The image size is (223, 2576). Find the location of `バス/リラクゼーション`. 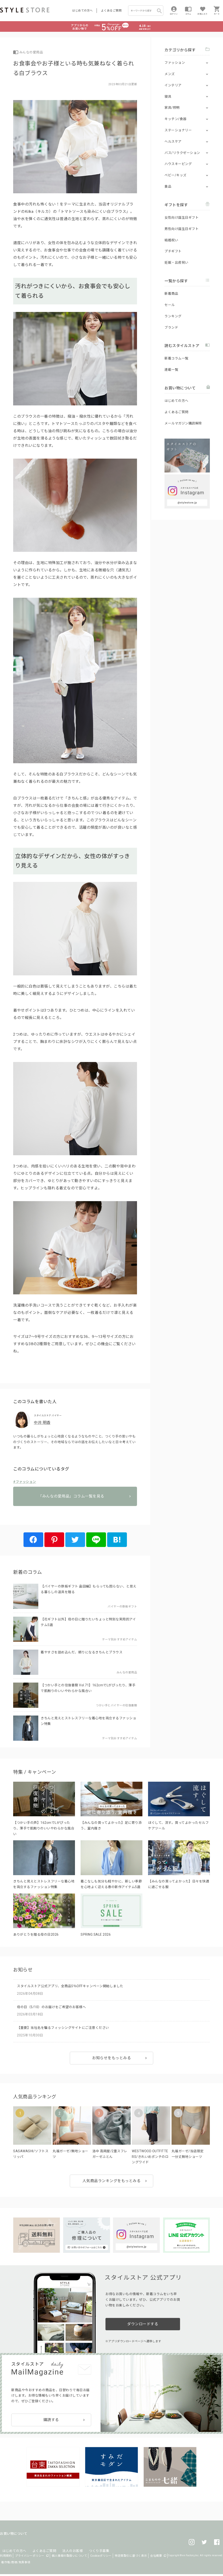

バス/リラクゼーション is located at coordinates (182, 153).